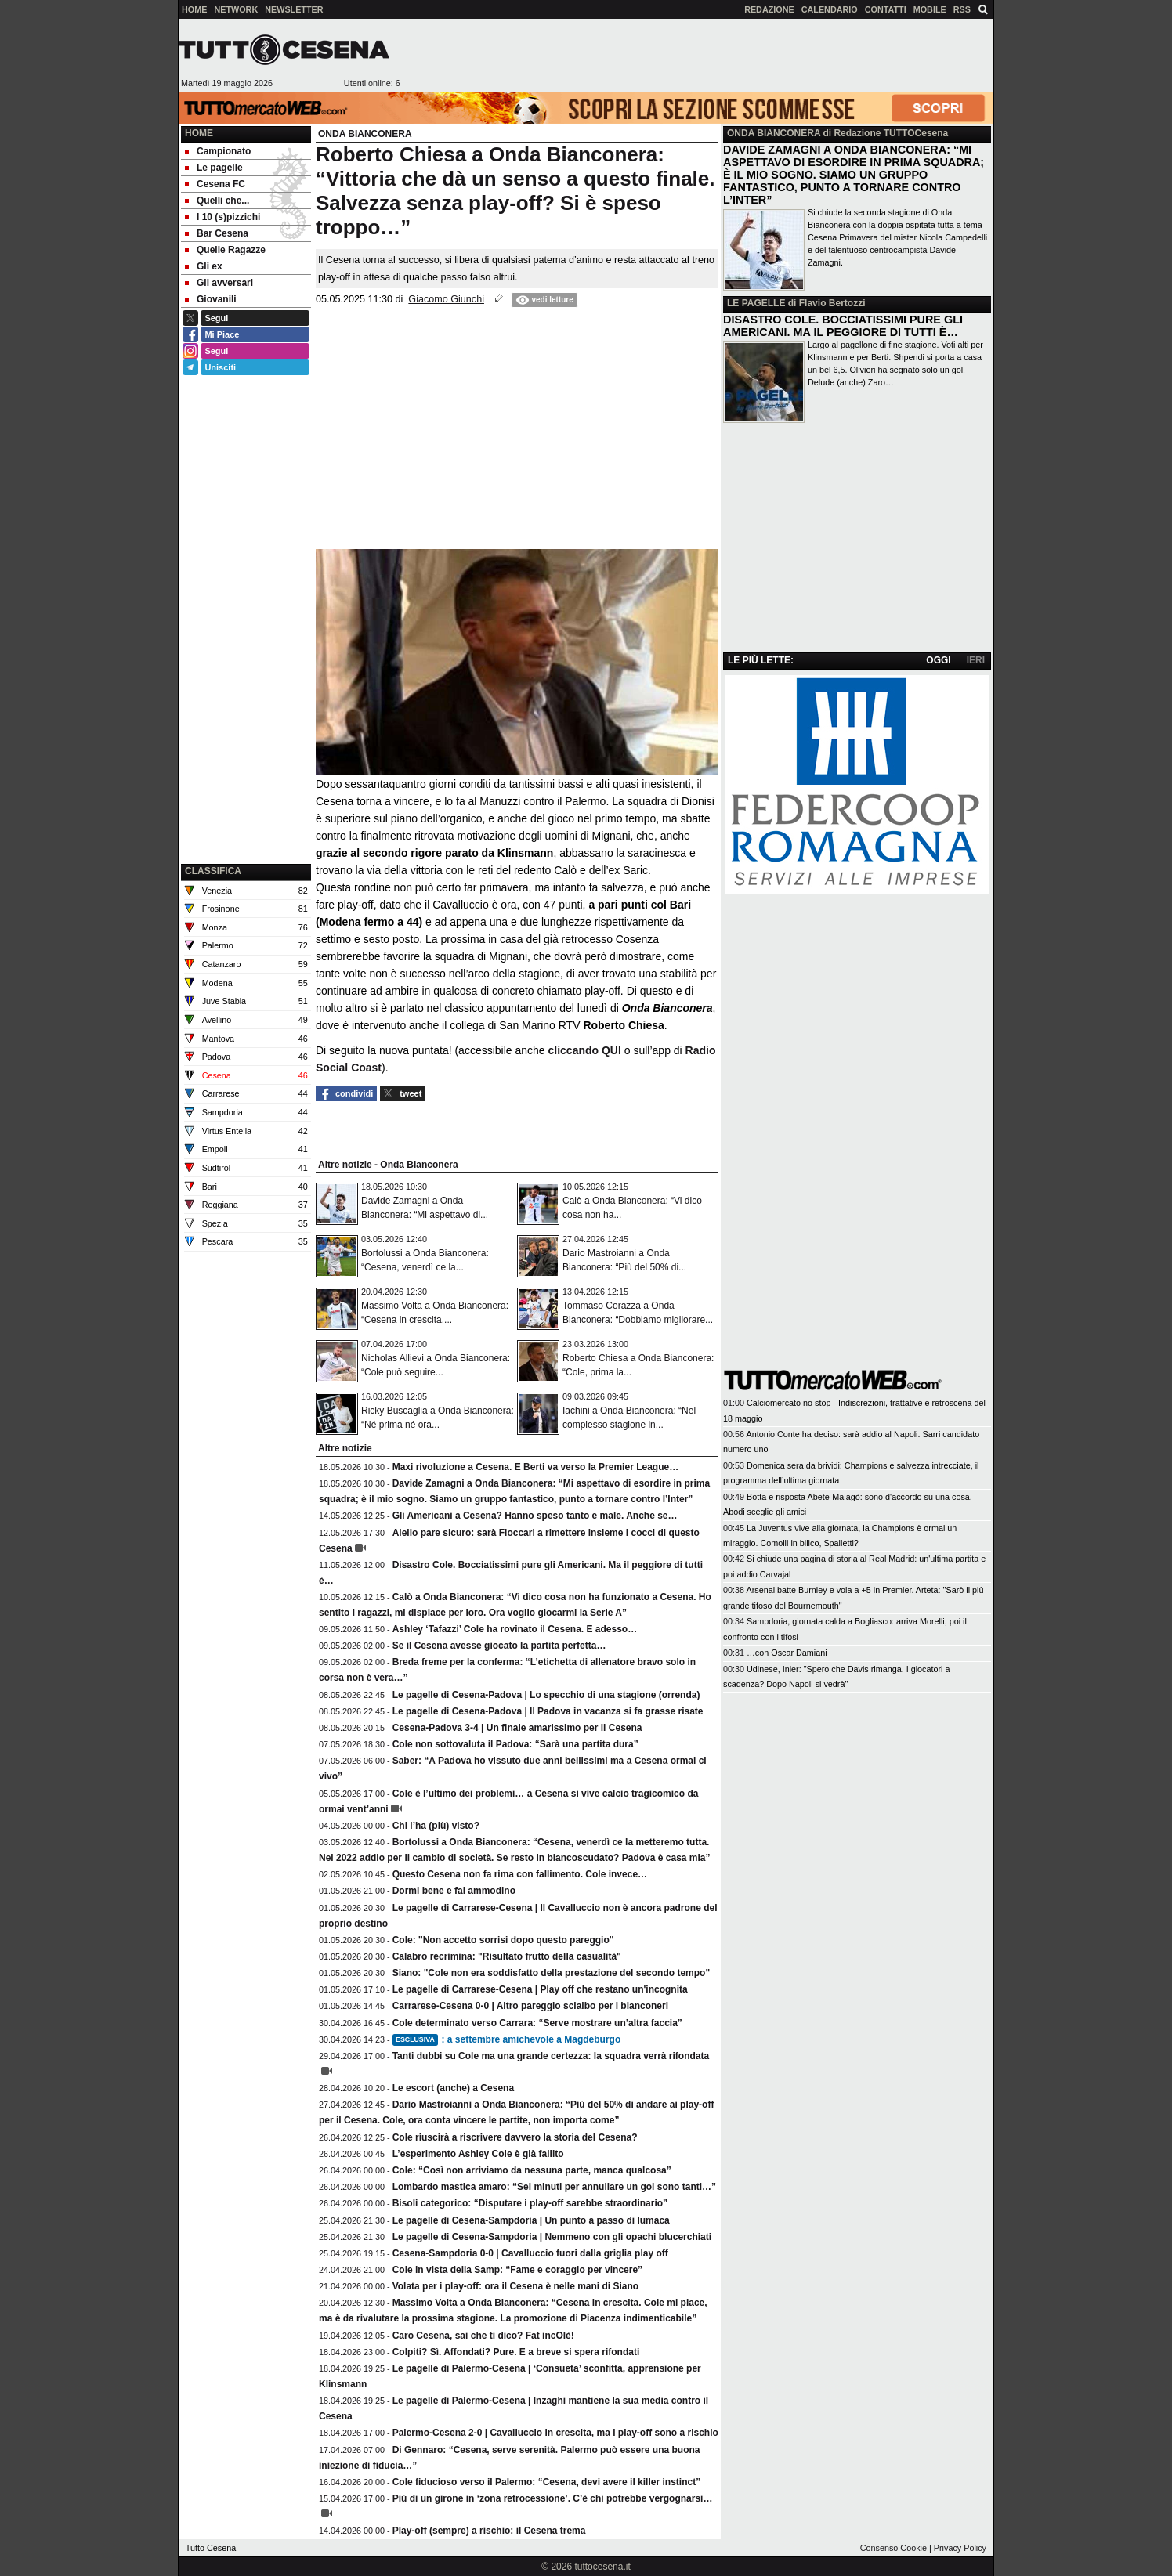  What do you see at coordinates (938, 660) in the screenshot?
I see `OGGI` at bounding box center [938, 660].